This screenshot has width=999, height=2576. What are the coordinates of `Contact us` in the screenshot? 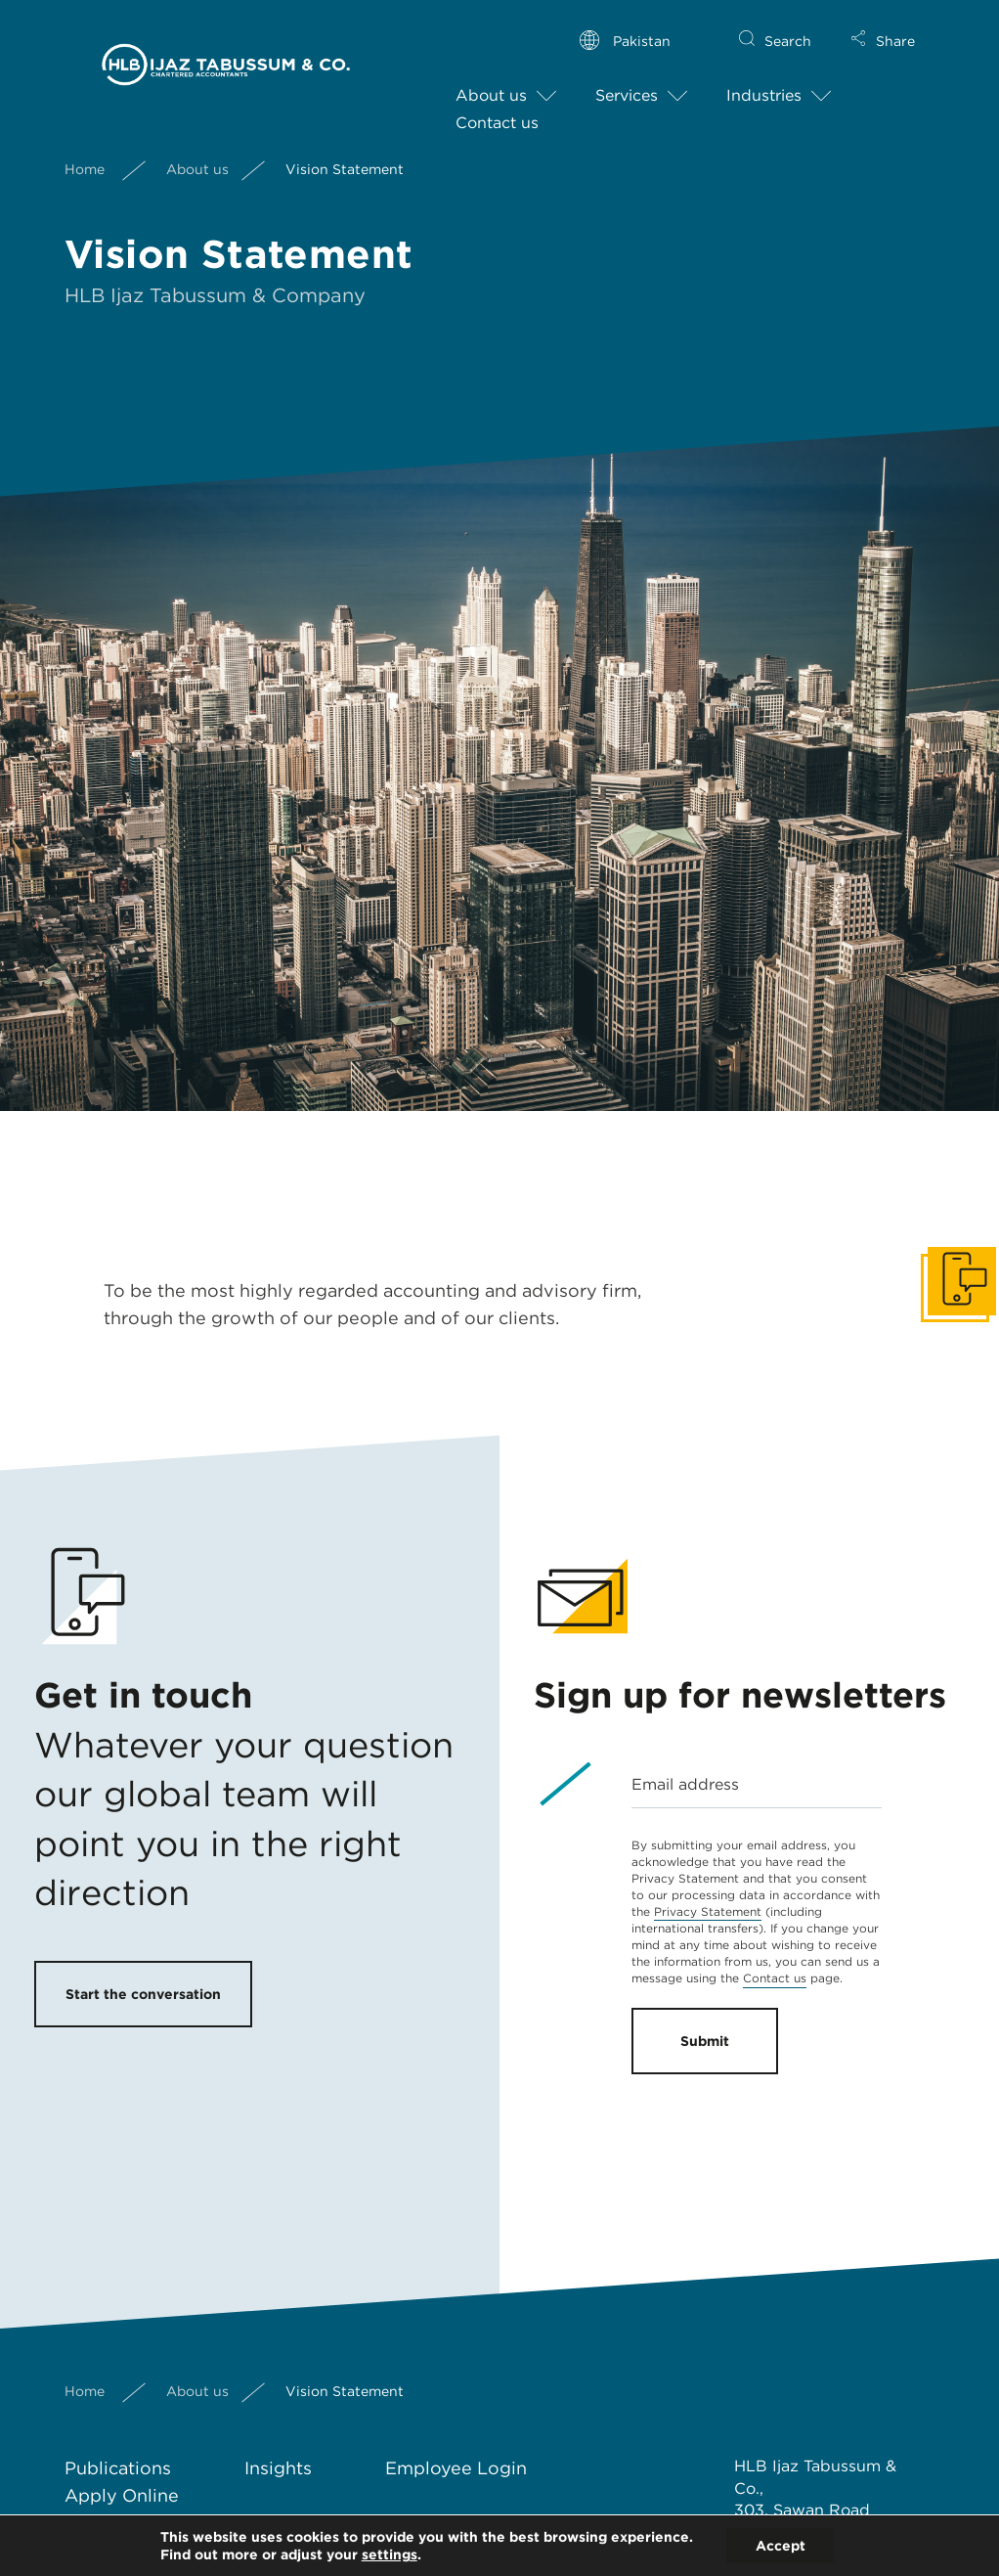 It's located at (497, 107).